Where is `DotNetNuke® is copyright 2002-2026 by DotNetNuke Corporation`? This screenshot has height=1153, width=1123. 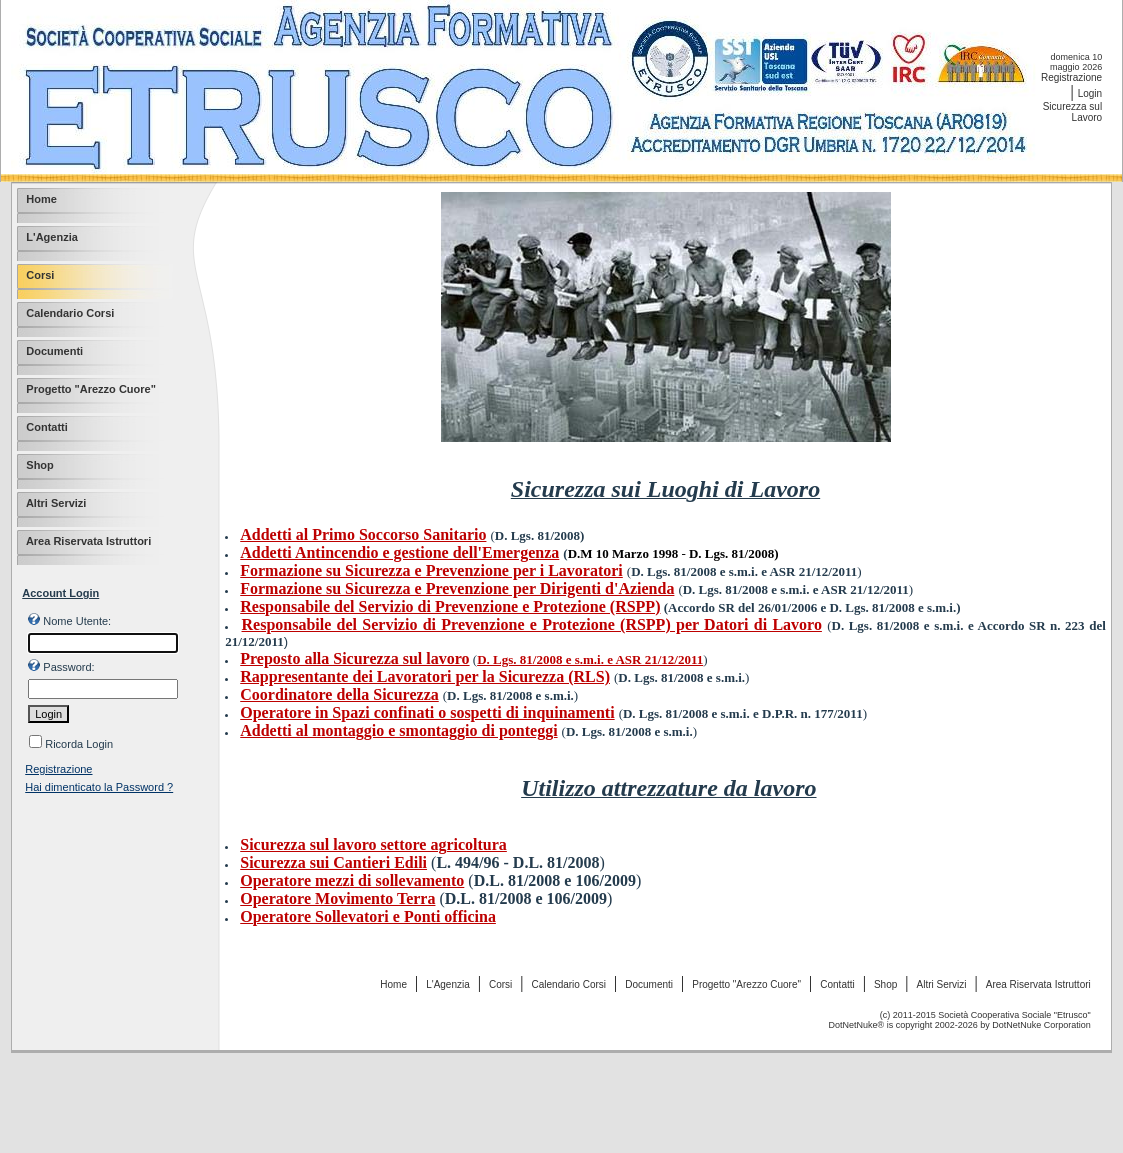 DotNetNuke® is copyright 2002-2026 by DotNetNuke Corporation is located at coordinates (960, 1025).